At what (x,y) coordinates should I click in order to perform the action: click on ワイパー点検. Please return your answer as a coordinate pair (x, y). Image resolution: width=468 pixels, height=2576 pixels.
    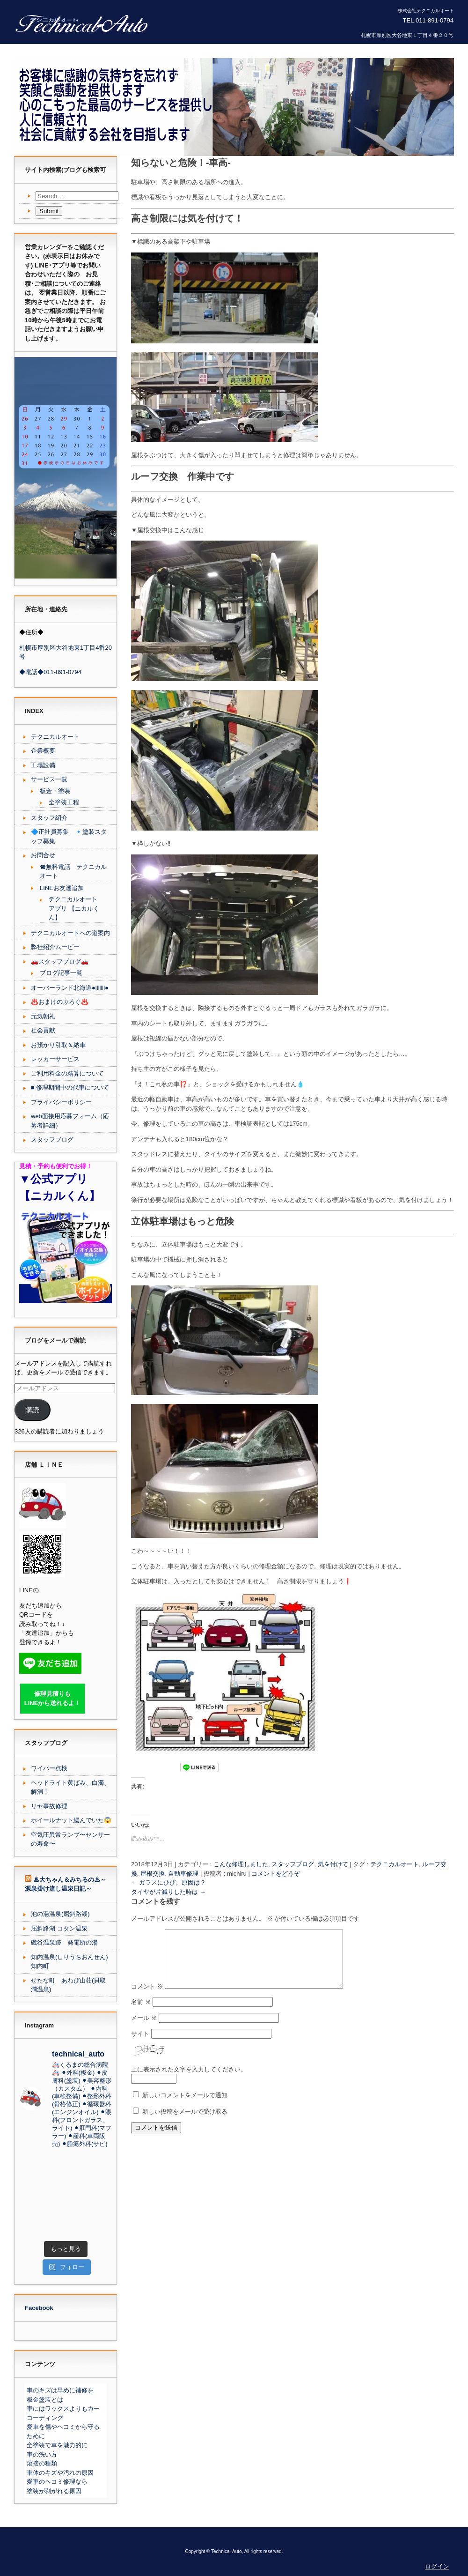
    Looking at the image, I should click on (49, 1768).